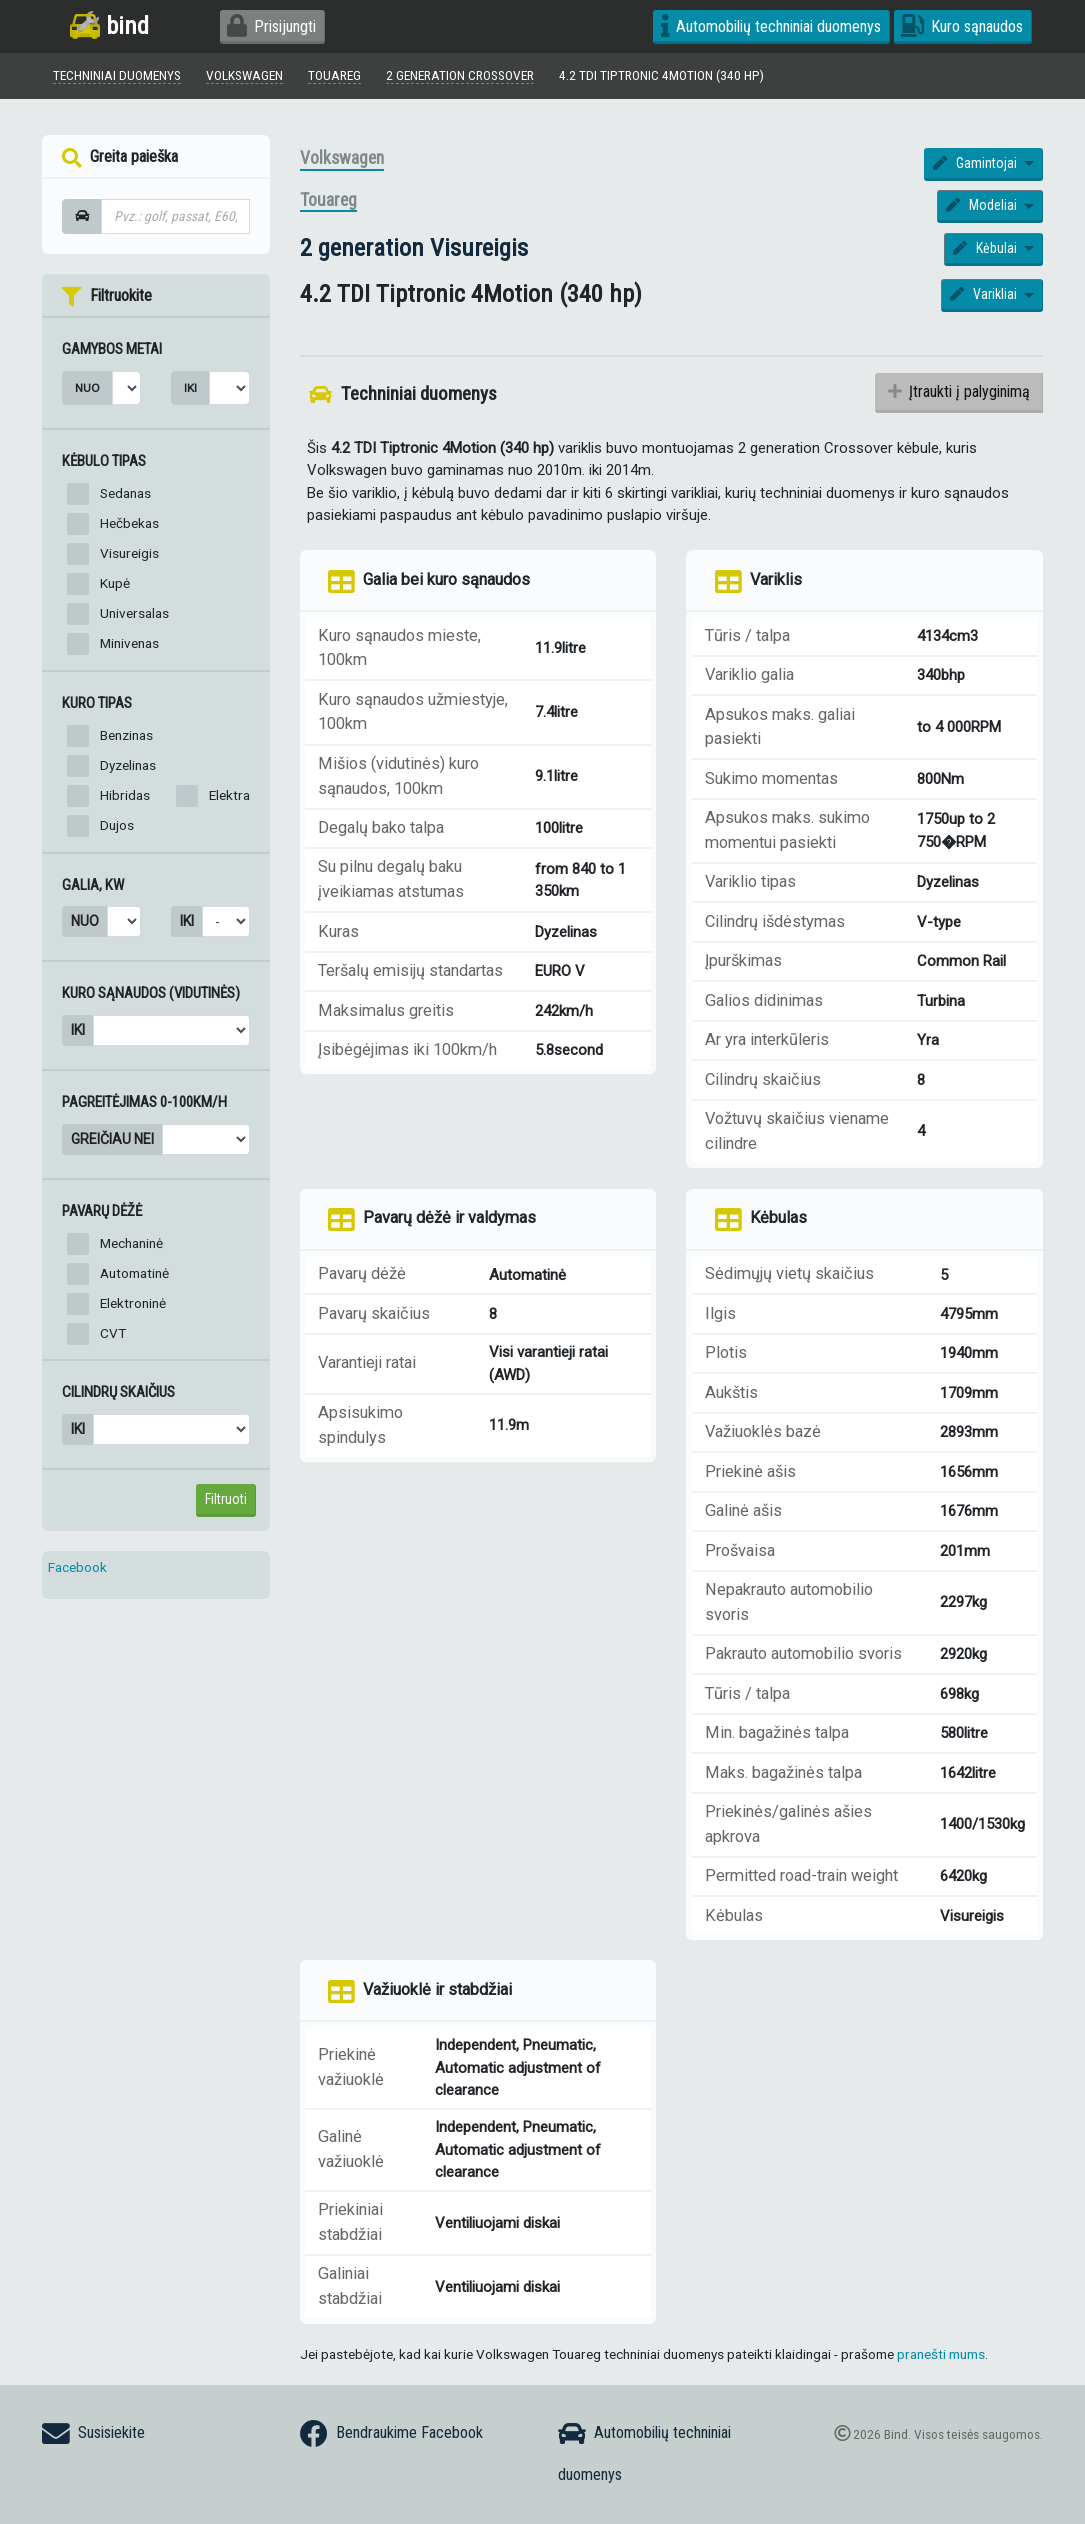  I want to click on Minivenas, so click(129, 643).